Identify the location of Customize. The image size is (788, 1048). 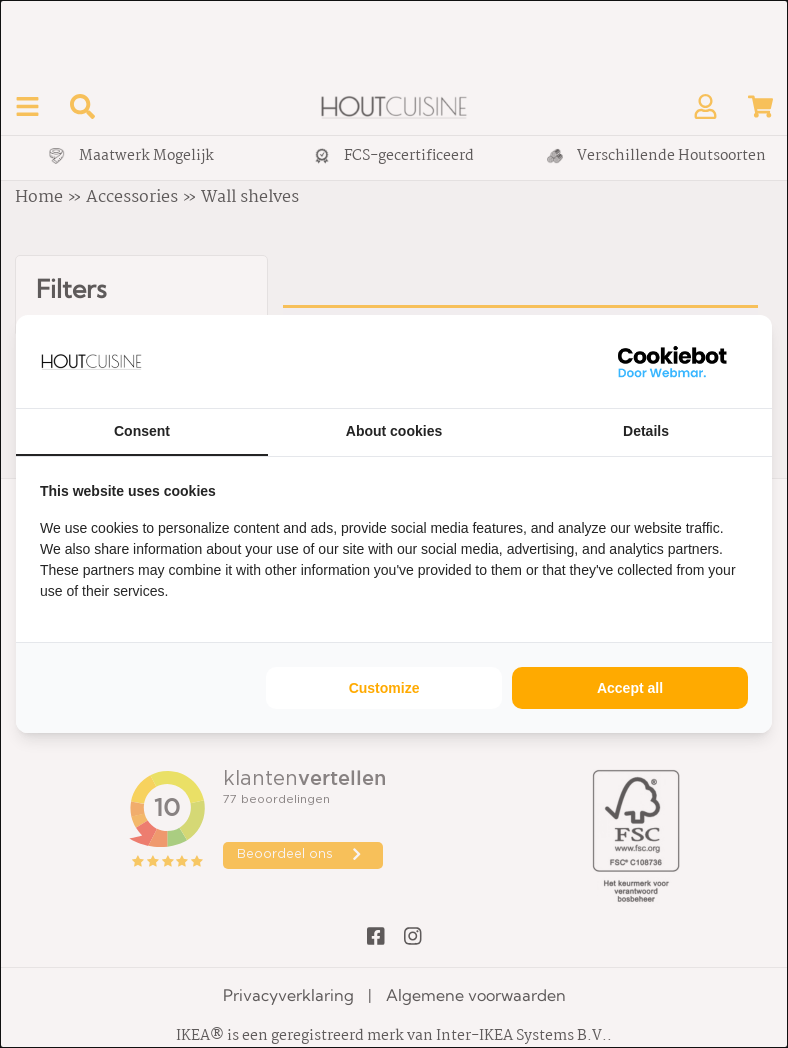
(384, 688).